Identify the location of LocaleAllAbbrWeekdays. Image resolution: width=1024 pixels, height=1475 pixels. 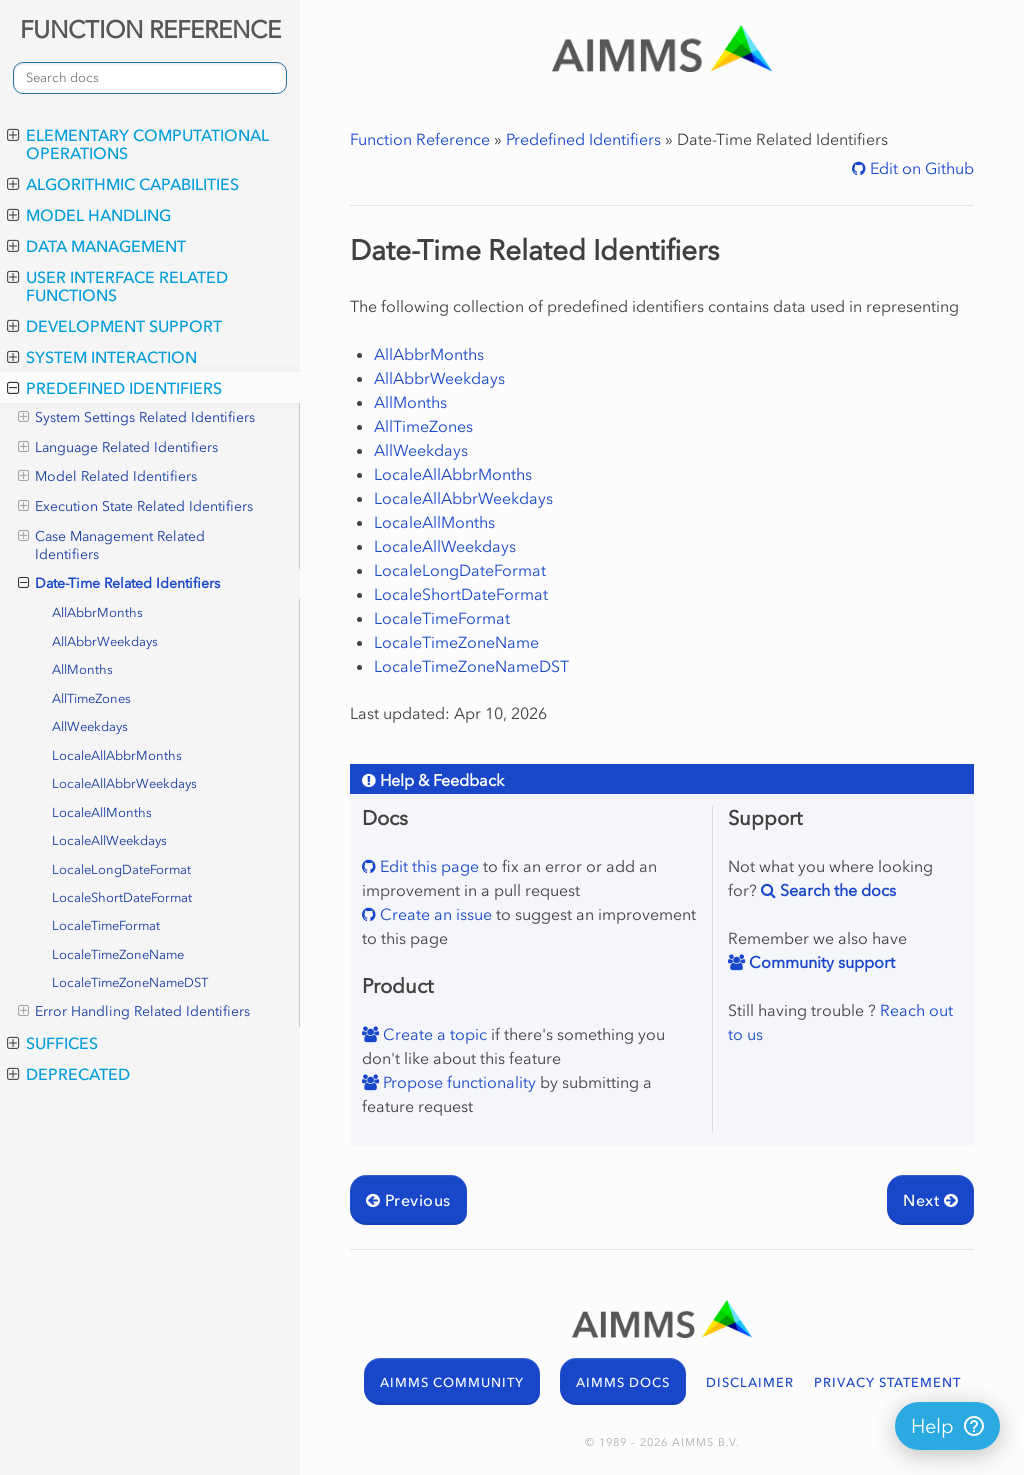
(124, 783).